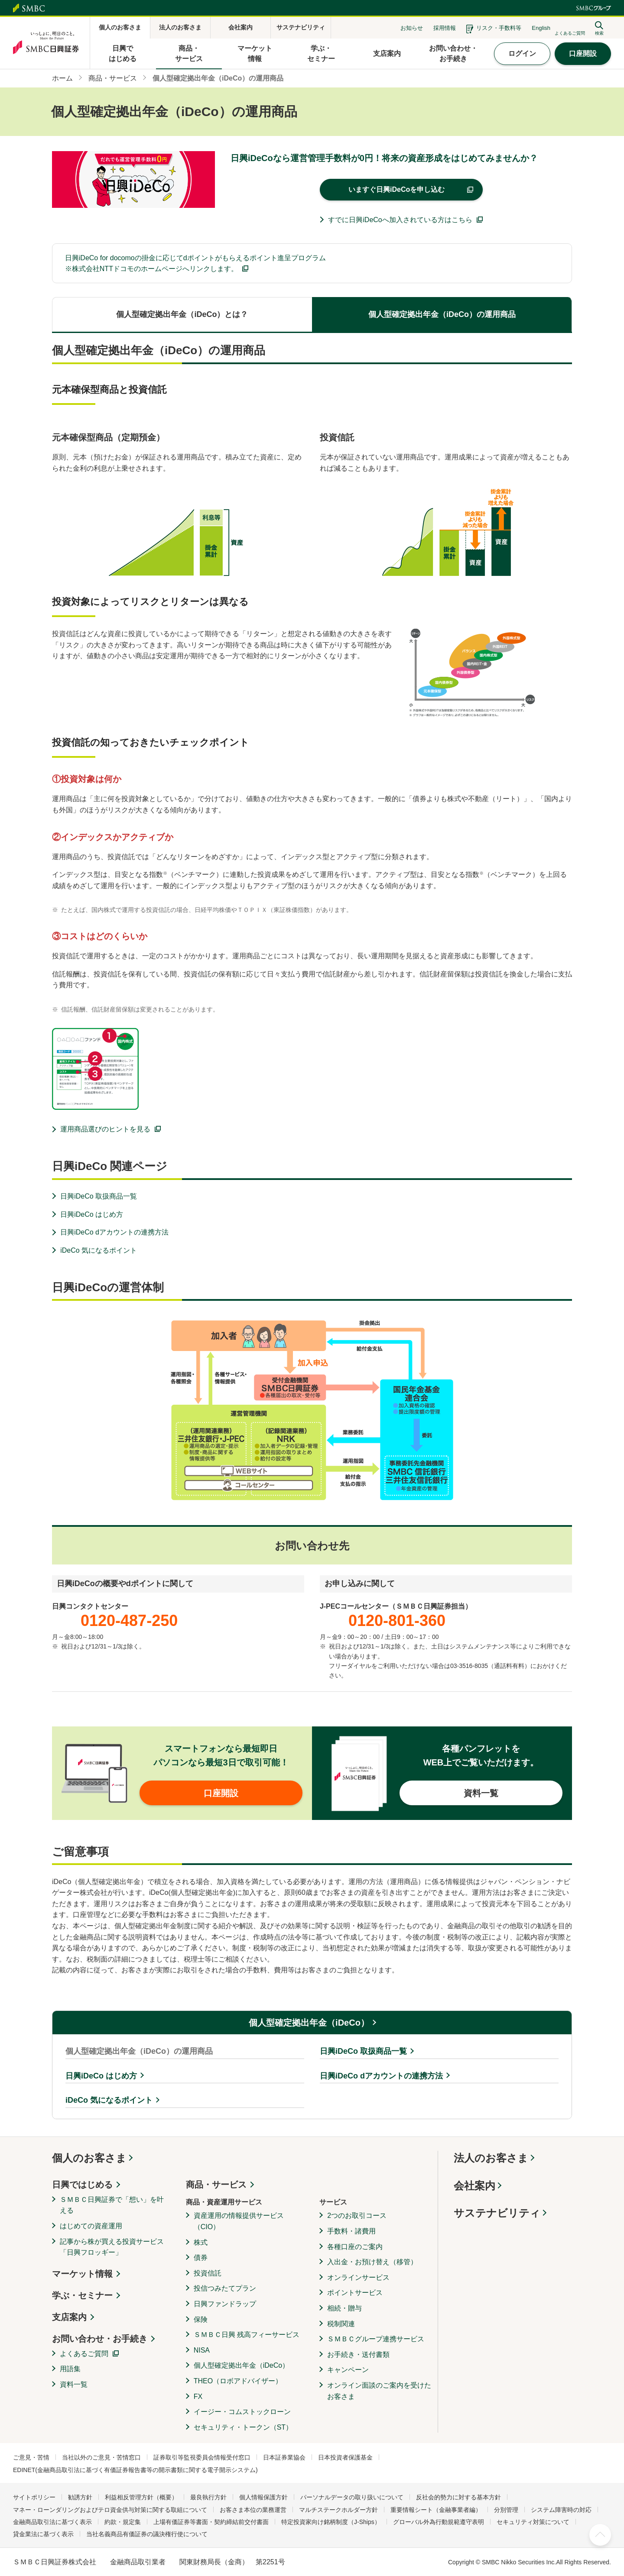  What do you see at coordinates (243, 2427) in the screenshot?
I see `セキュリティ・トークン（ST）` at bounding box center [243, 2427].